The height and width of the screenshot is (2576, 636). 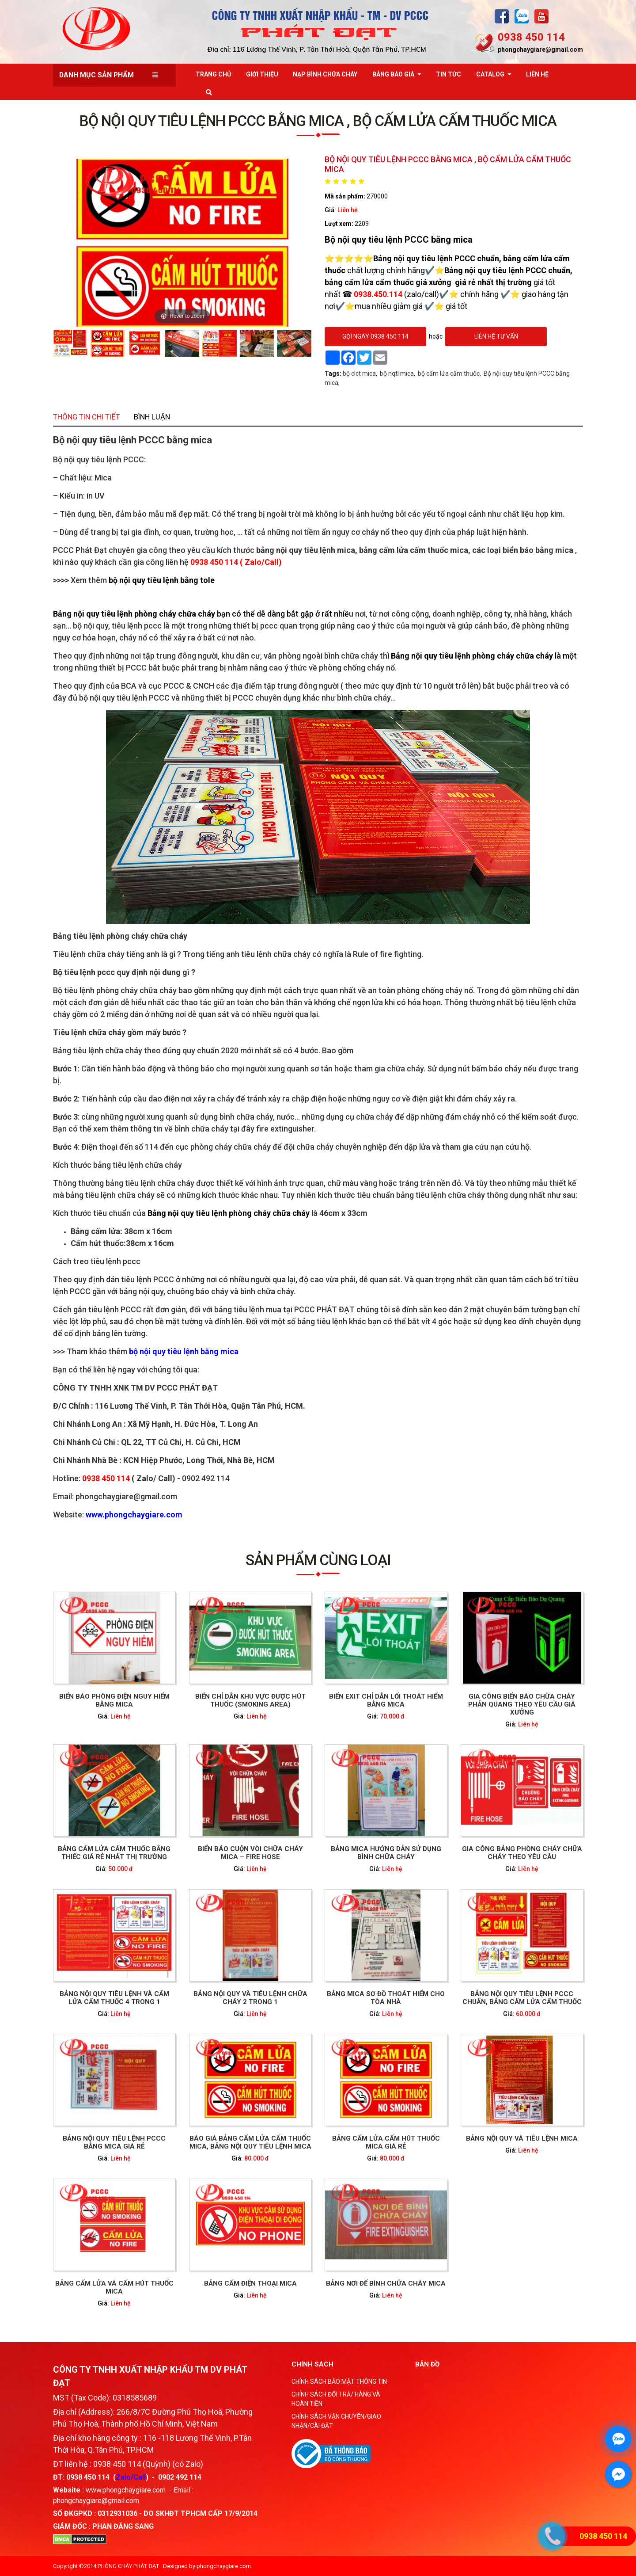 What do you see at coordinates (280, 2042) in the screenshot?
I see `BÁO GIÁ BẢNG CẤM LỬA CẤM THUỐC MICA, BẢNG NỘI QUY TIÊU LỆNH MICA` at bounding box center [280, 2042].